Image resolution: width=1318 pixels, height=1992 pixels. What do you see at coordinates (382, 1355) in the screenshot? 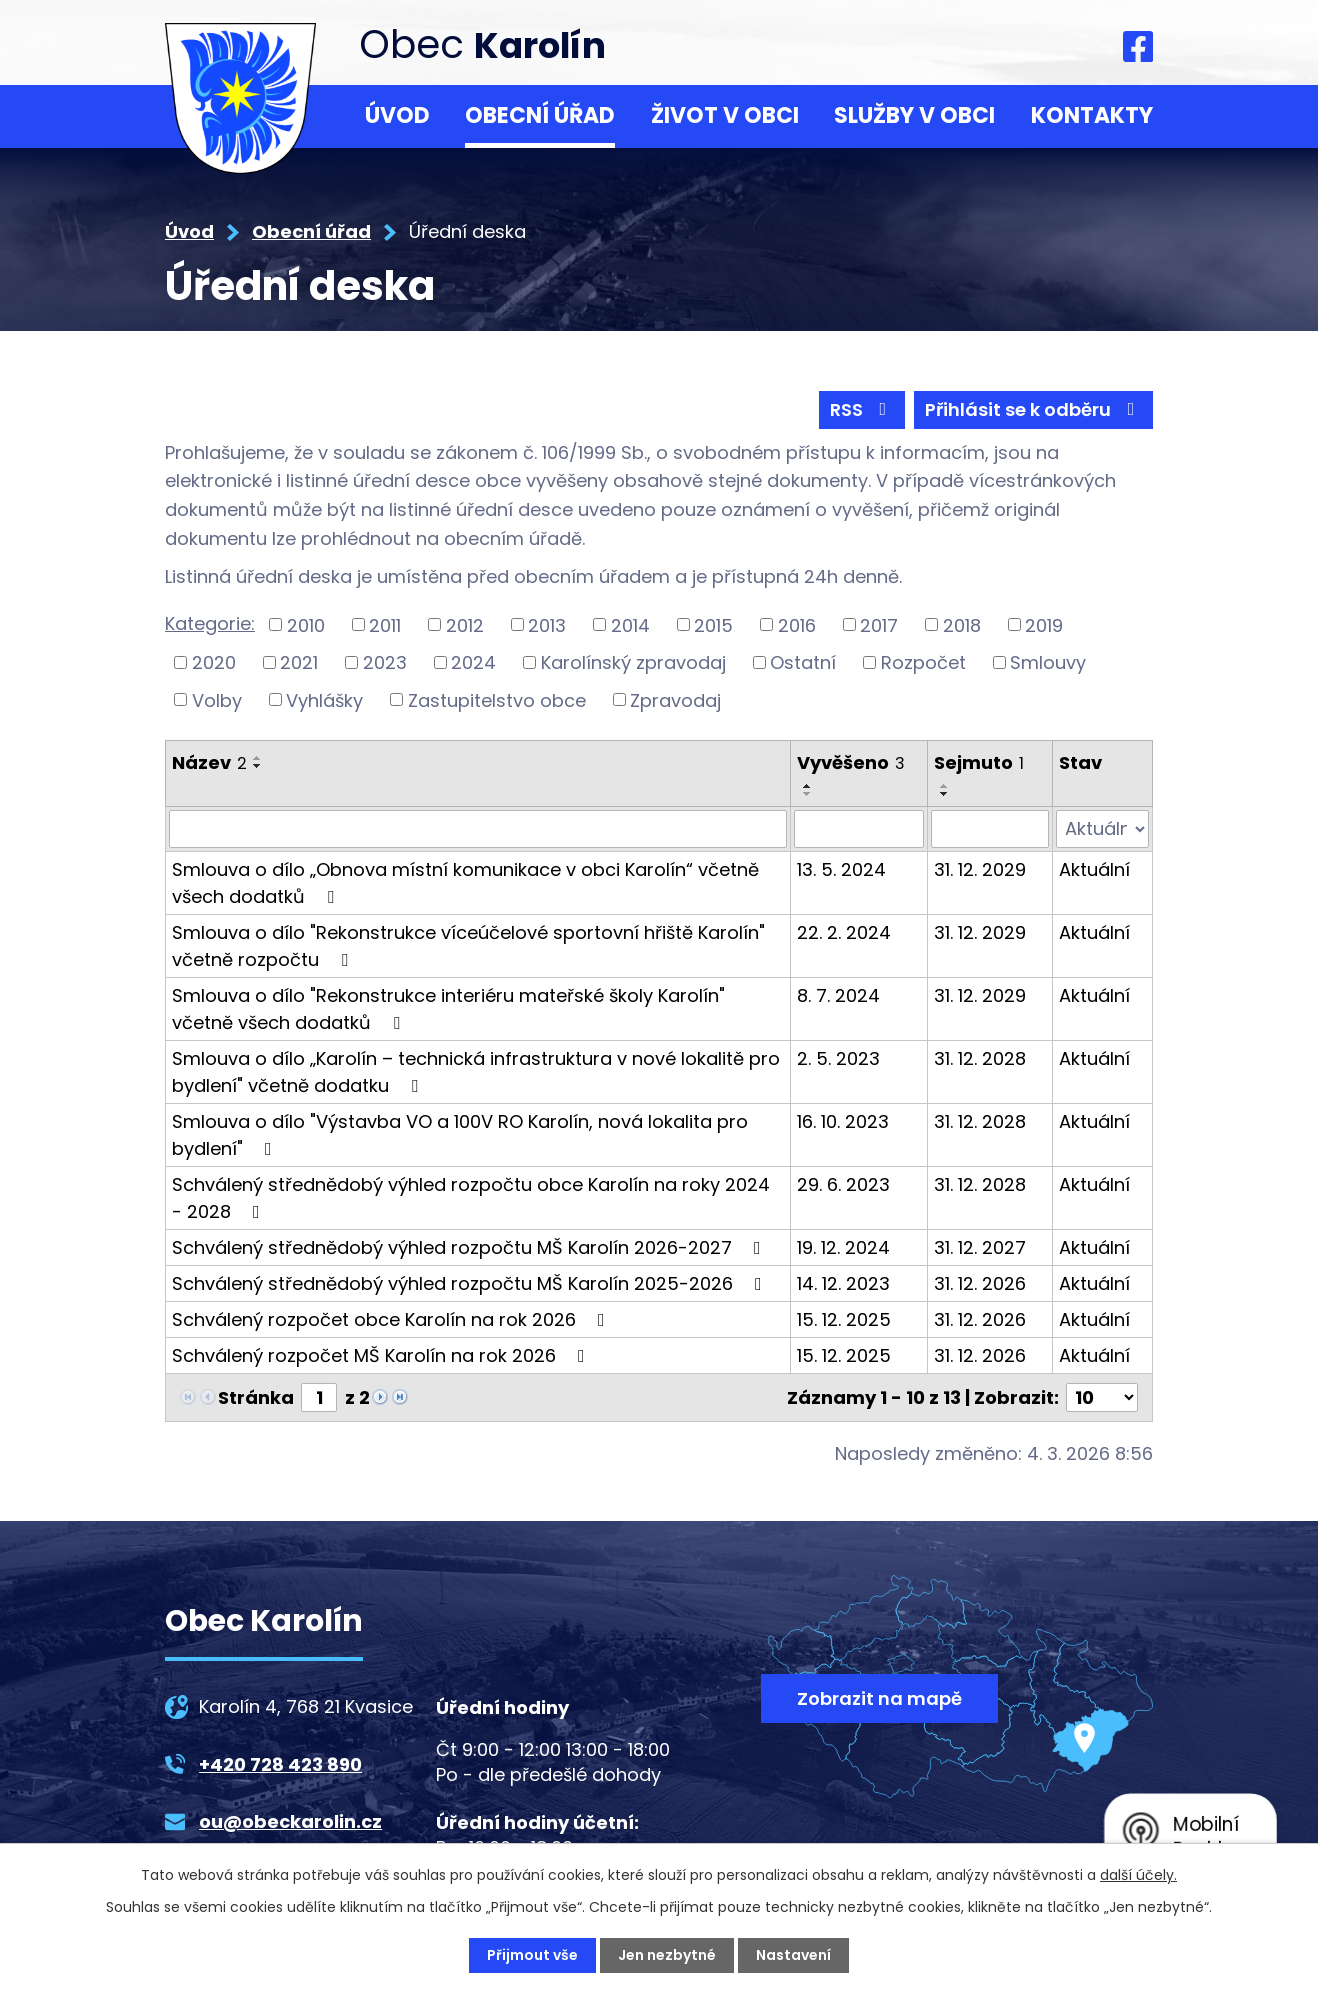
I see `Schválený rozpočet MŠ Karolín na rok 2026` at bounding box center [382, 1355].